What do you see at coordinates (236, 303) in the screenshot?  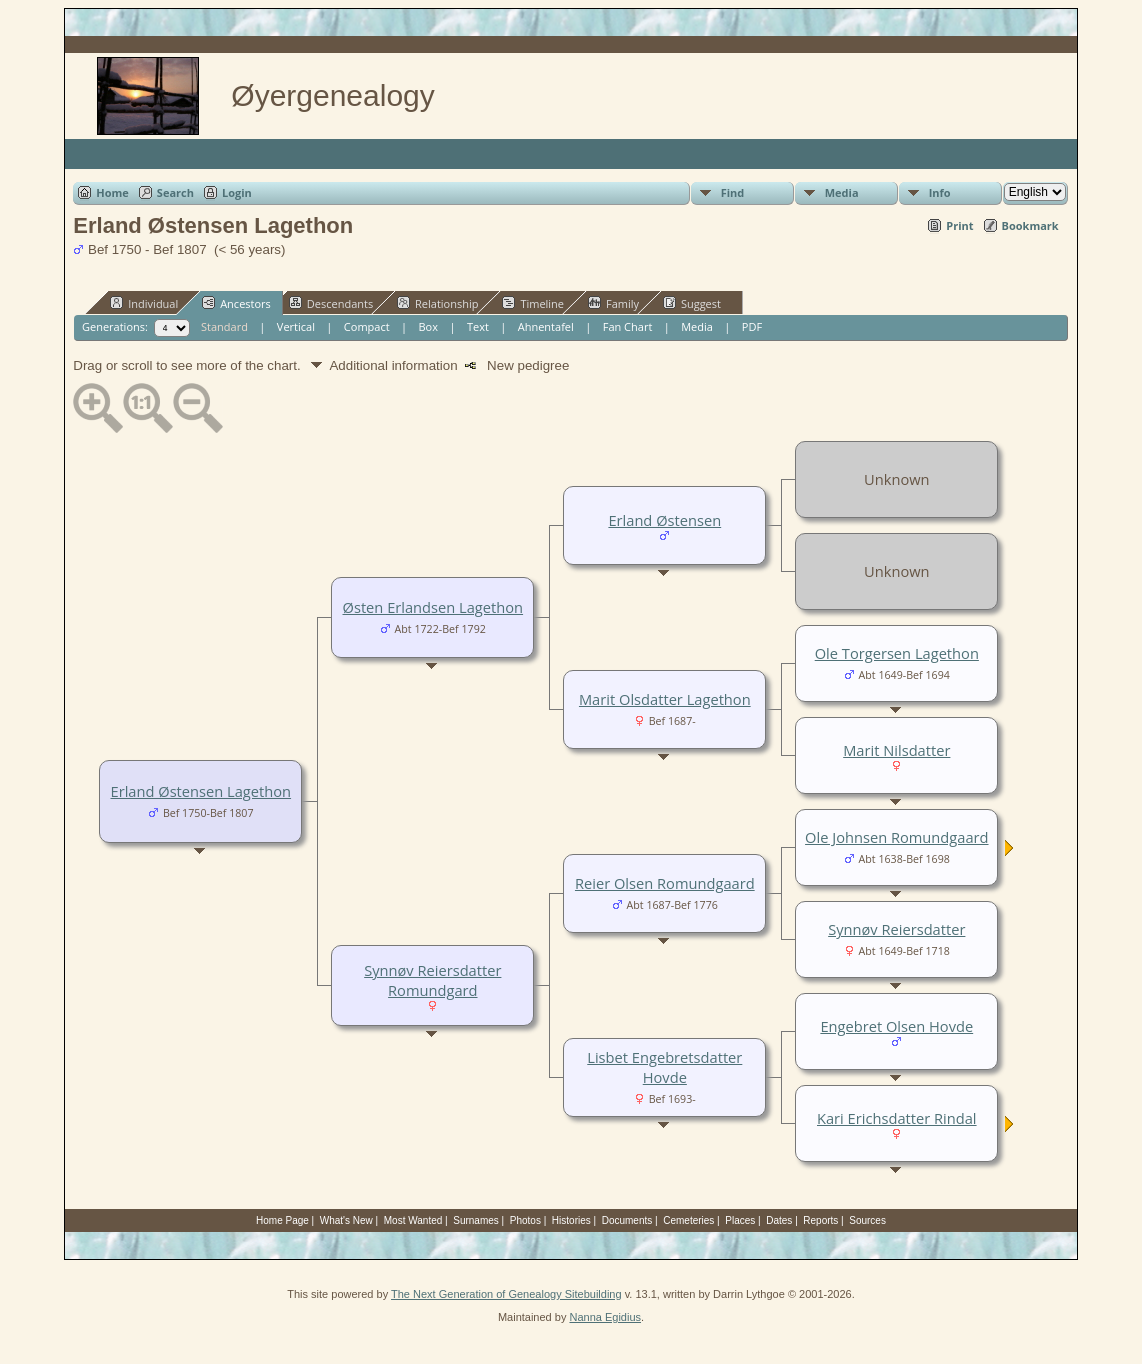 I see `Ancestors` at bounding box center [236, 303].